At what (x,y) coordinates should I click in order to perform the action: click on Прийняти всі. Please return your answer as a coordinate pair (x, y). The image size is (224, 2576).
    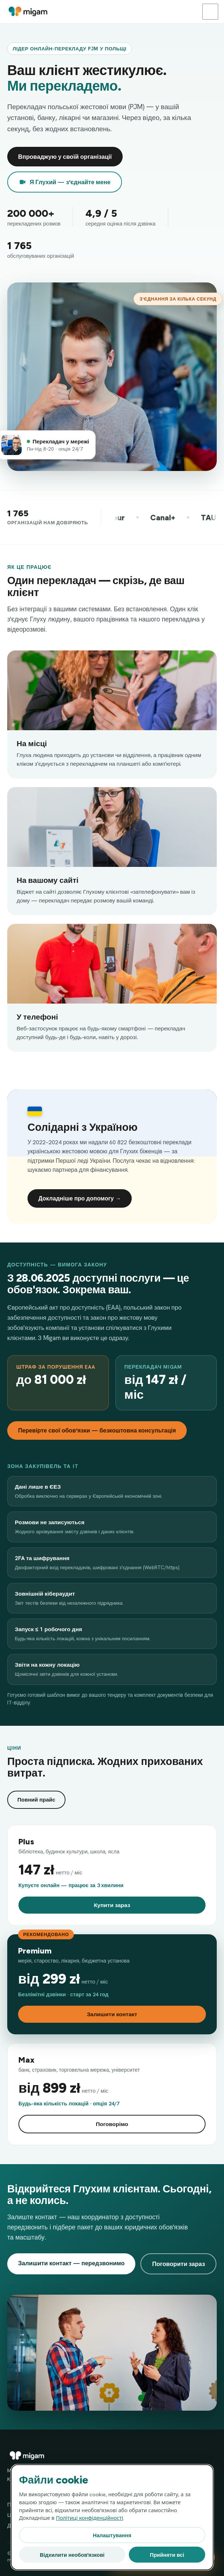
    Looking at the image, I should click on (167, 2554).